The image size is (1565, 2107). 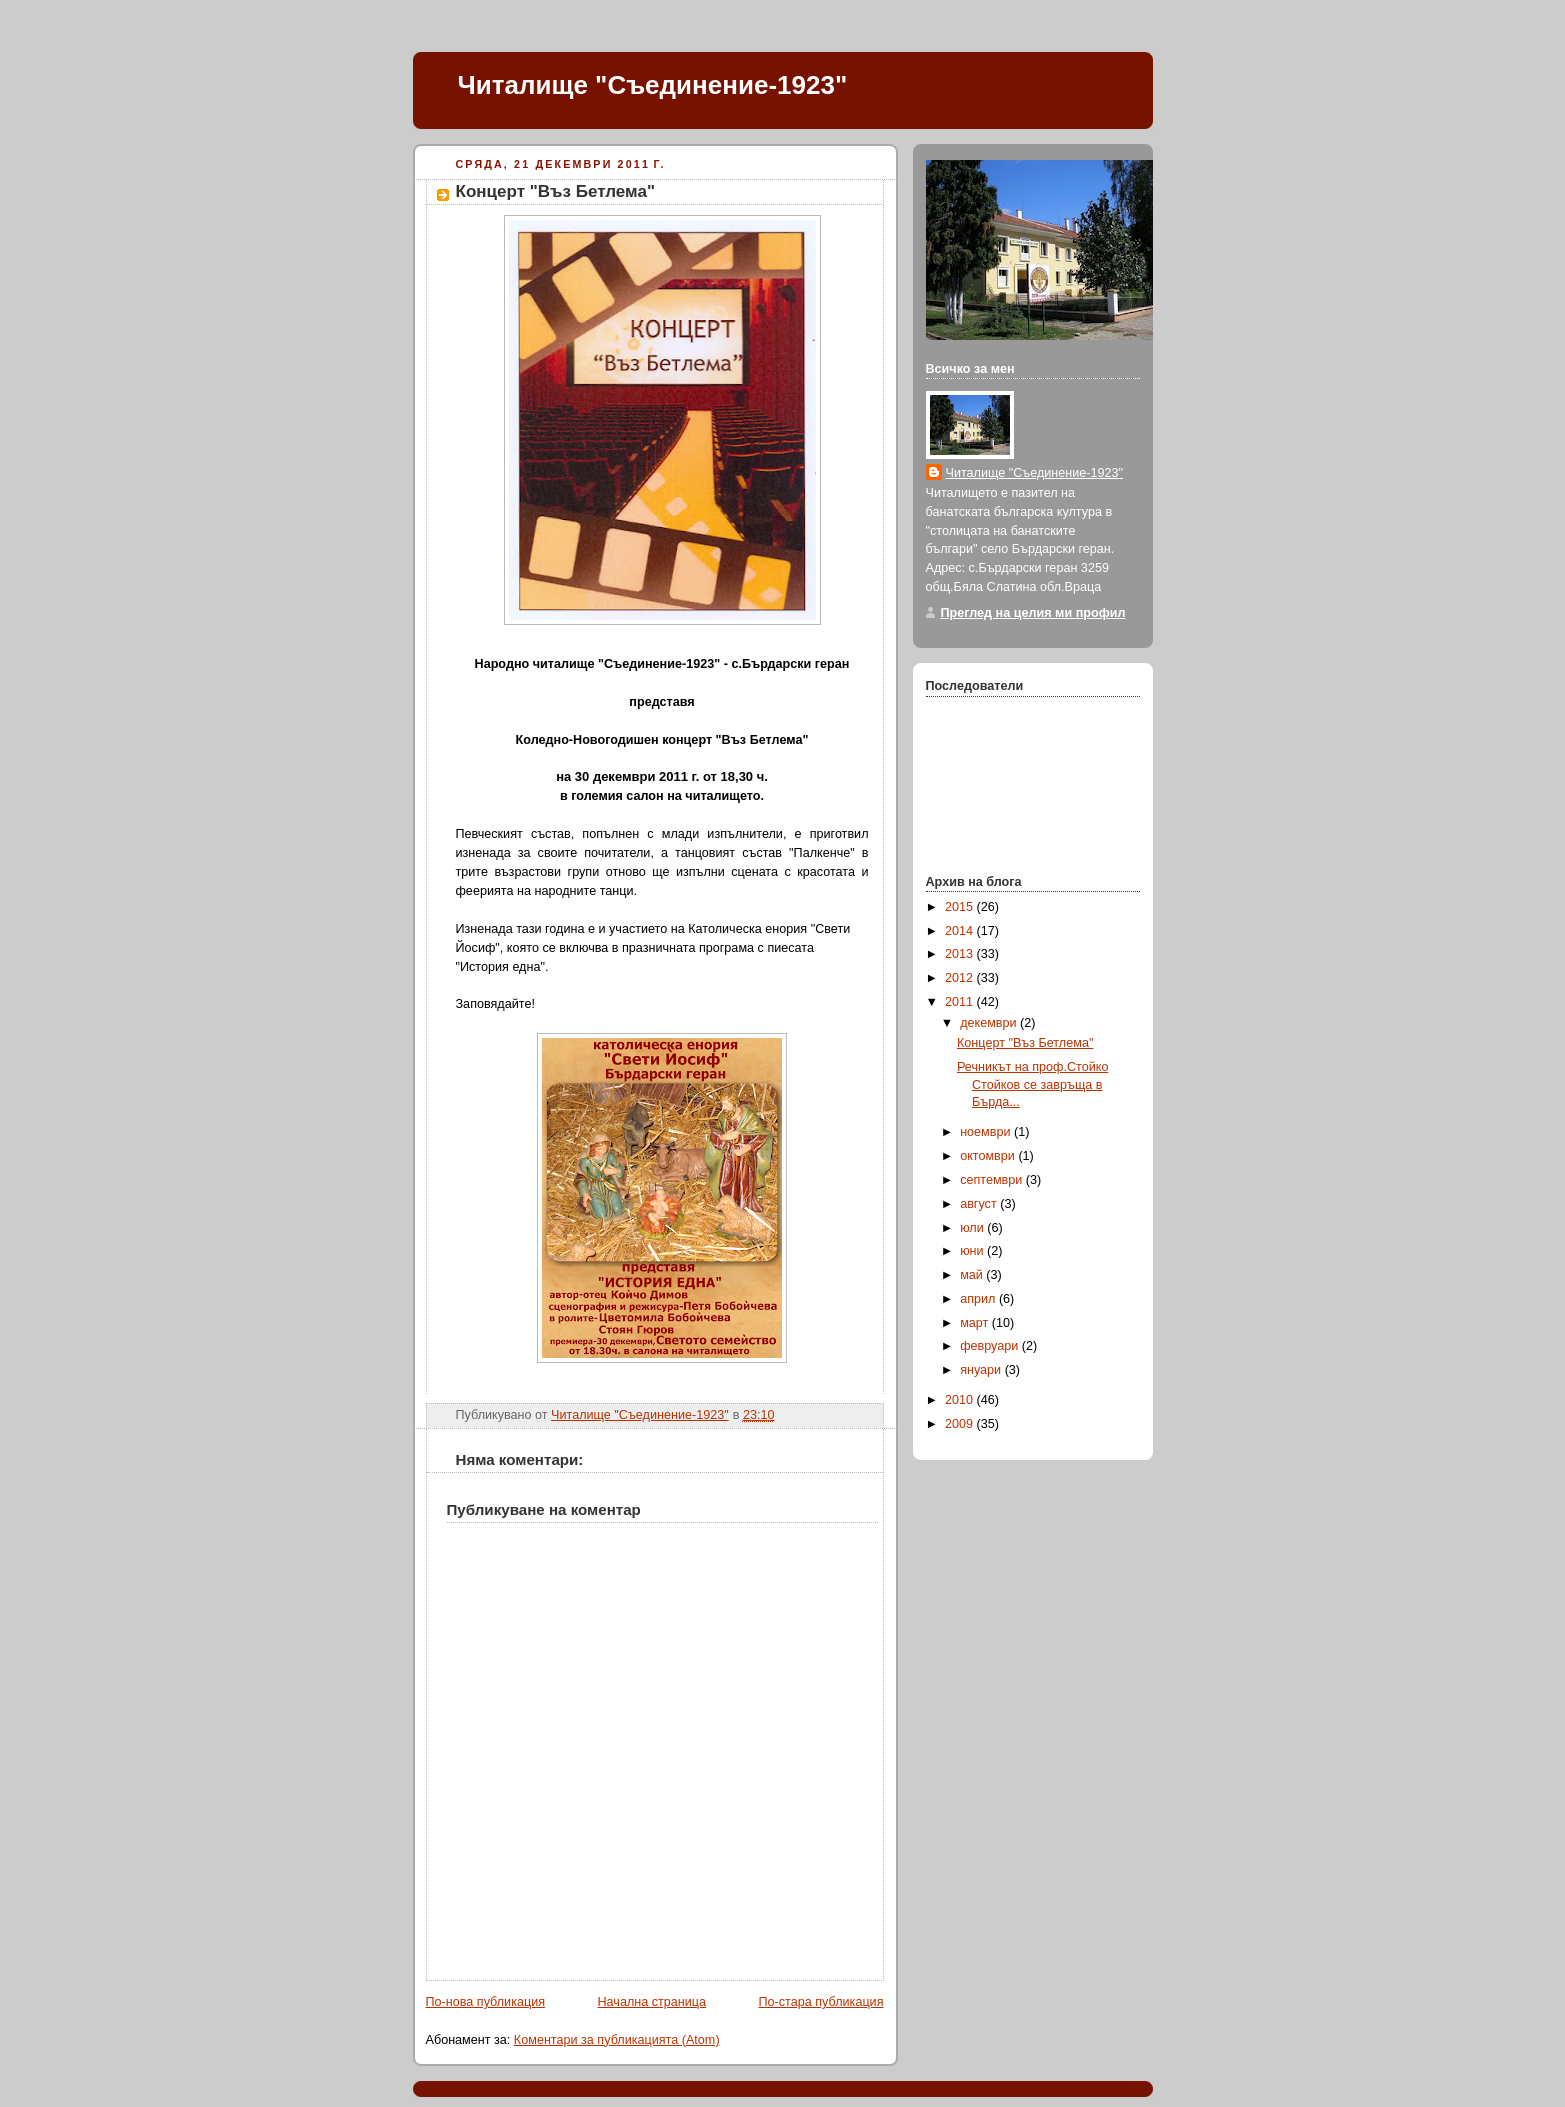 What do you see at coordinates (617, 2040) in the screenshot?
I see `Коментари за публикацията (Atom)` at bounding box center [617, 2040].